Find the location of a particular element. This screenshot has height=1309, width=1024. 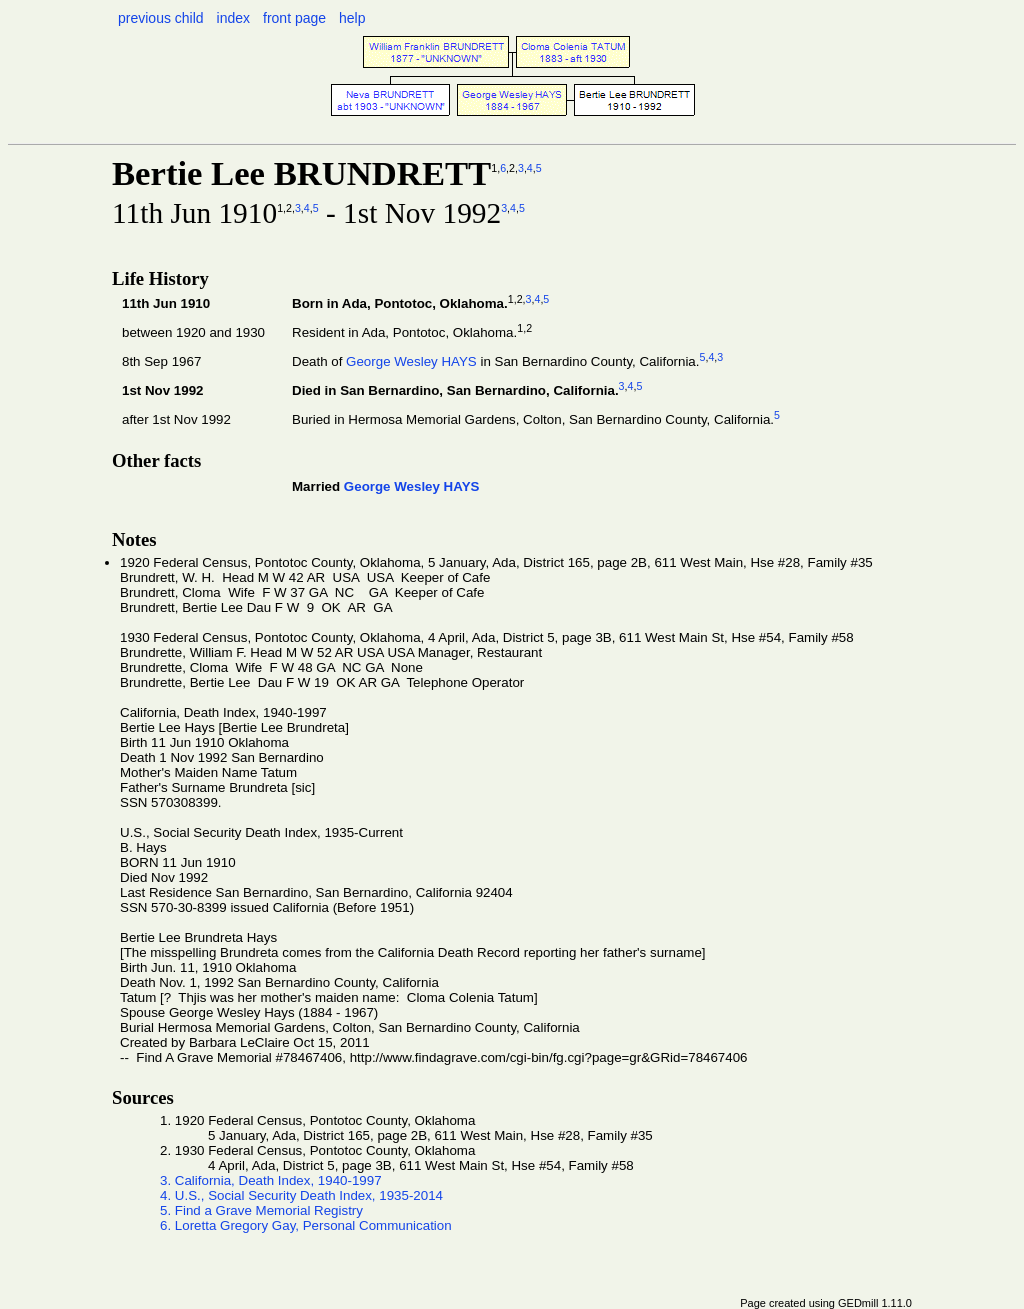

5. Find a Grave Memorial Registry is located at coordinates (261, 1210).